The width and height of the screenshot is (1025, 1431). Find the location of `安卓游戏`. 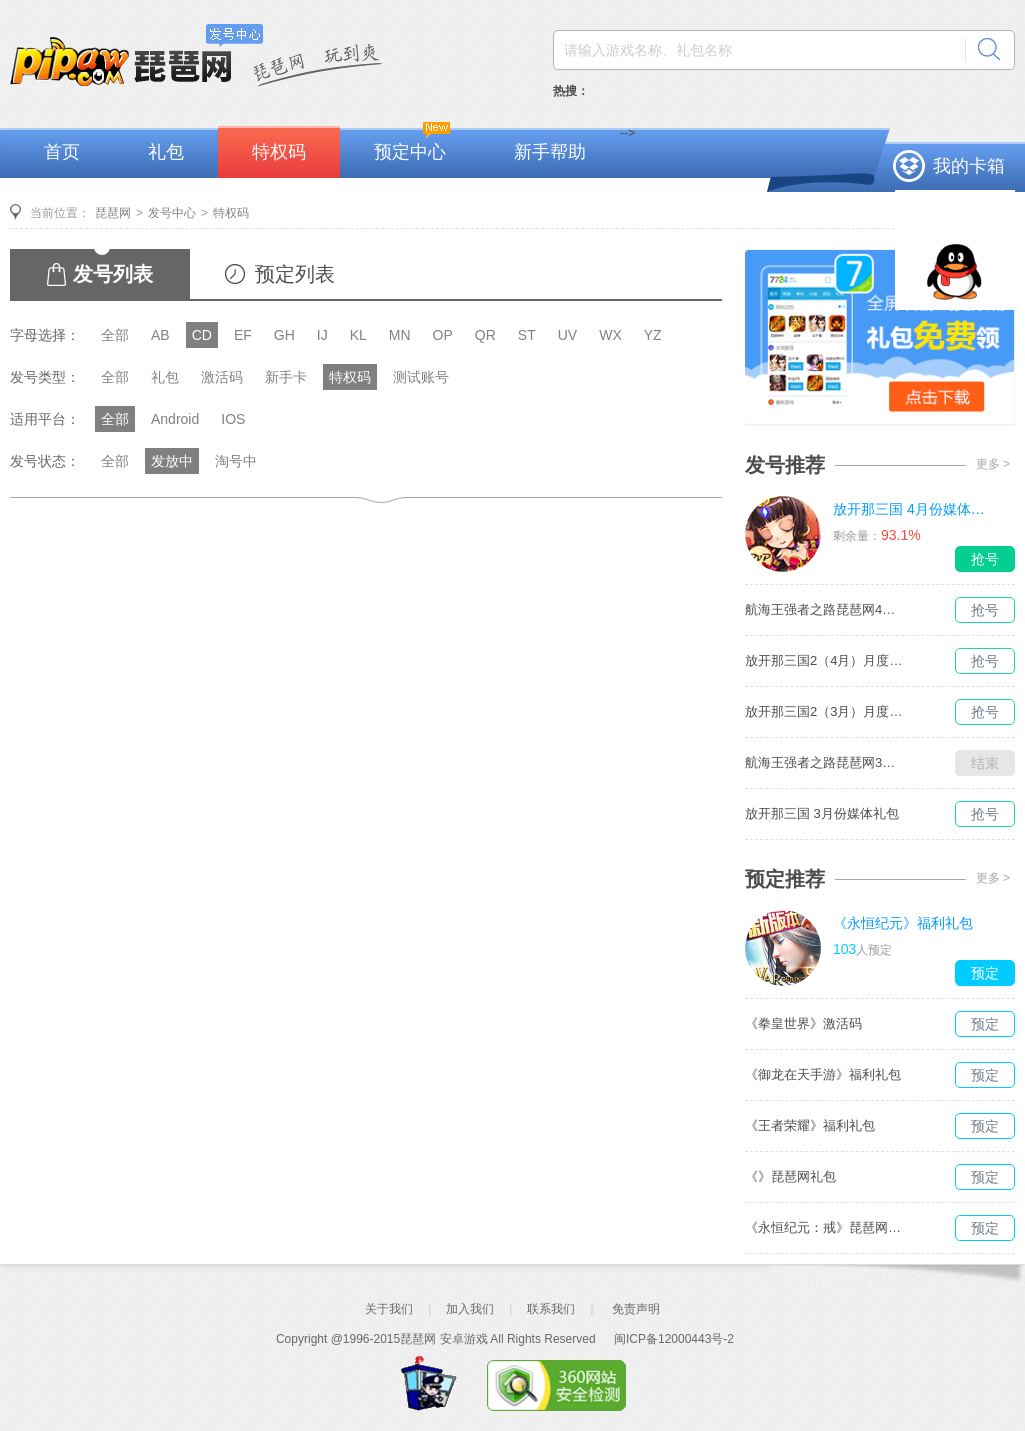

安卓游戏 is located at coordinates (464, 1339).